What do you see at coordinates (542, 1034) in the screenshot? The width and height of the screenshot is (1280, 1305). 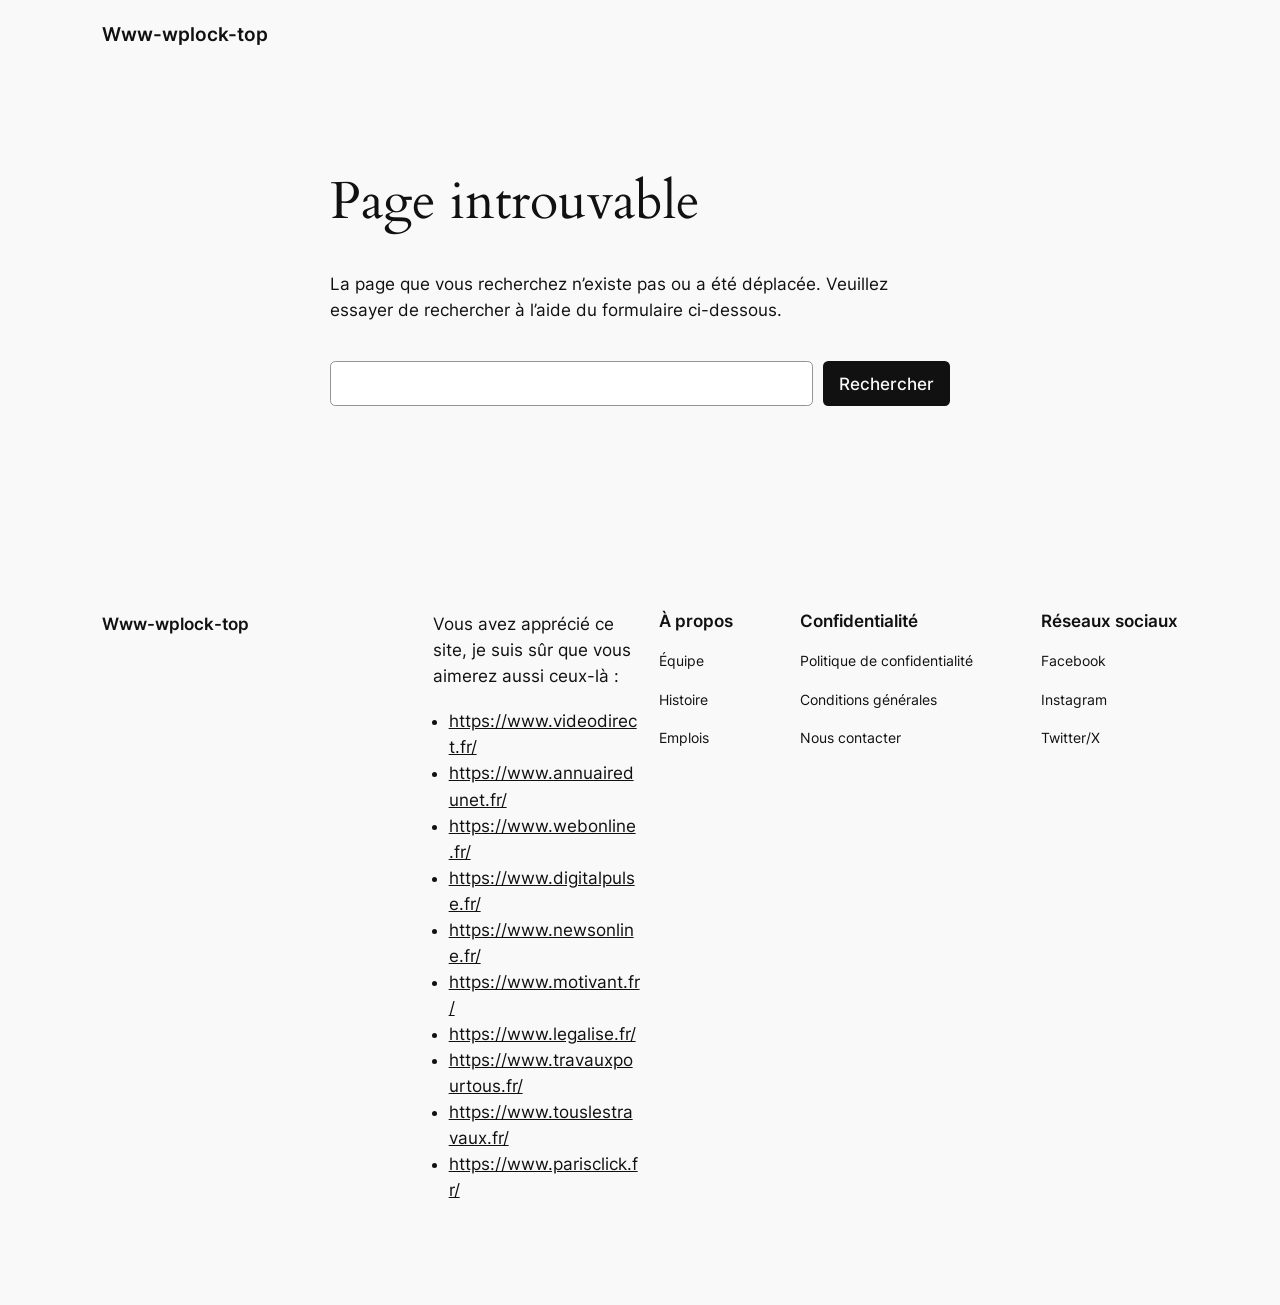 I see `https://www.legalise.fr/` at bounding box center [542, 1034].